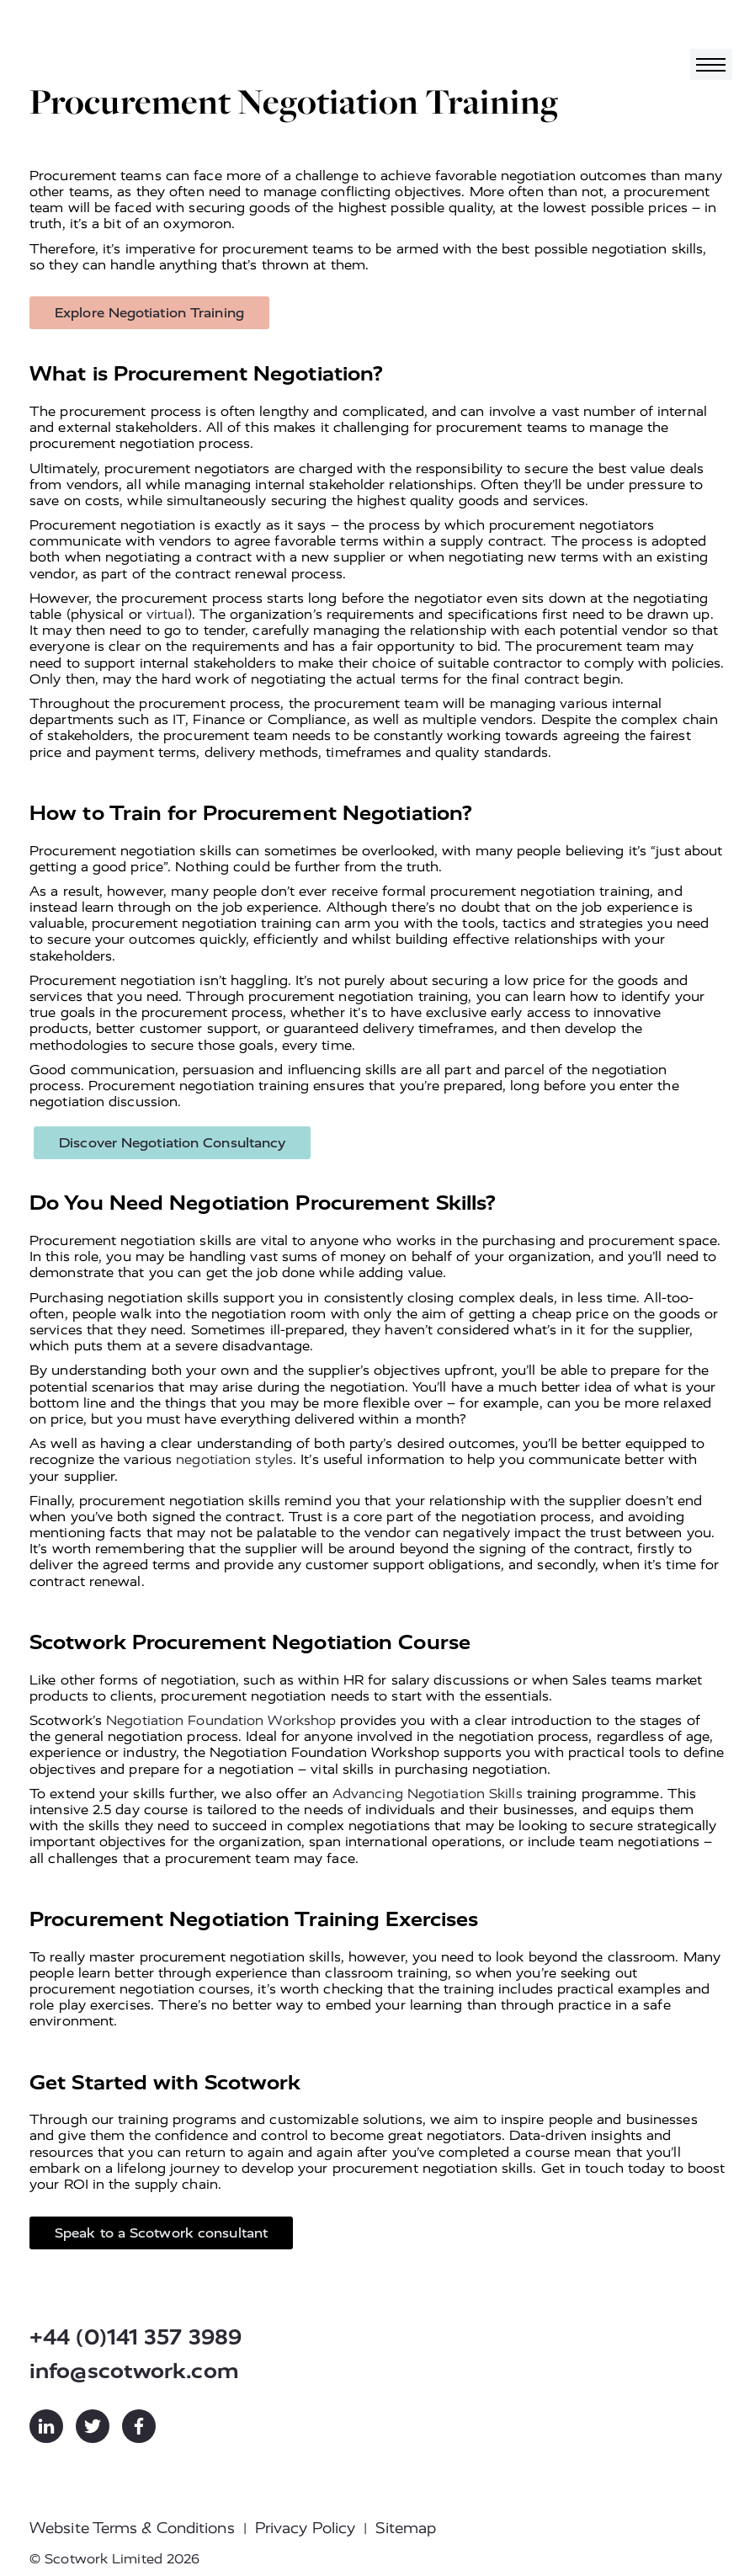  What do you see at coordinates (711, 64) in the screenshot?
I see `[Toggle navigation]` at bounding box center [711, 64].